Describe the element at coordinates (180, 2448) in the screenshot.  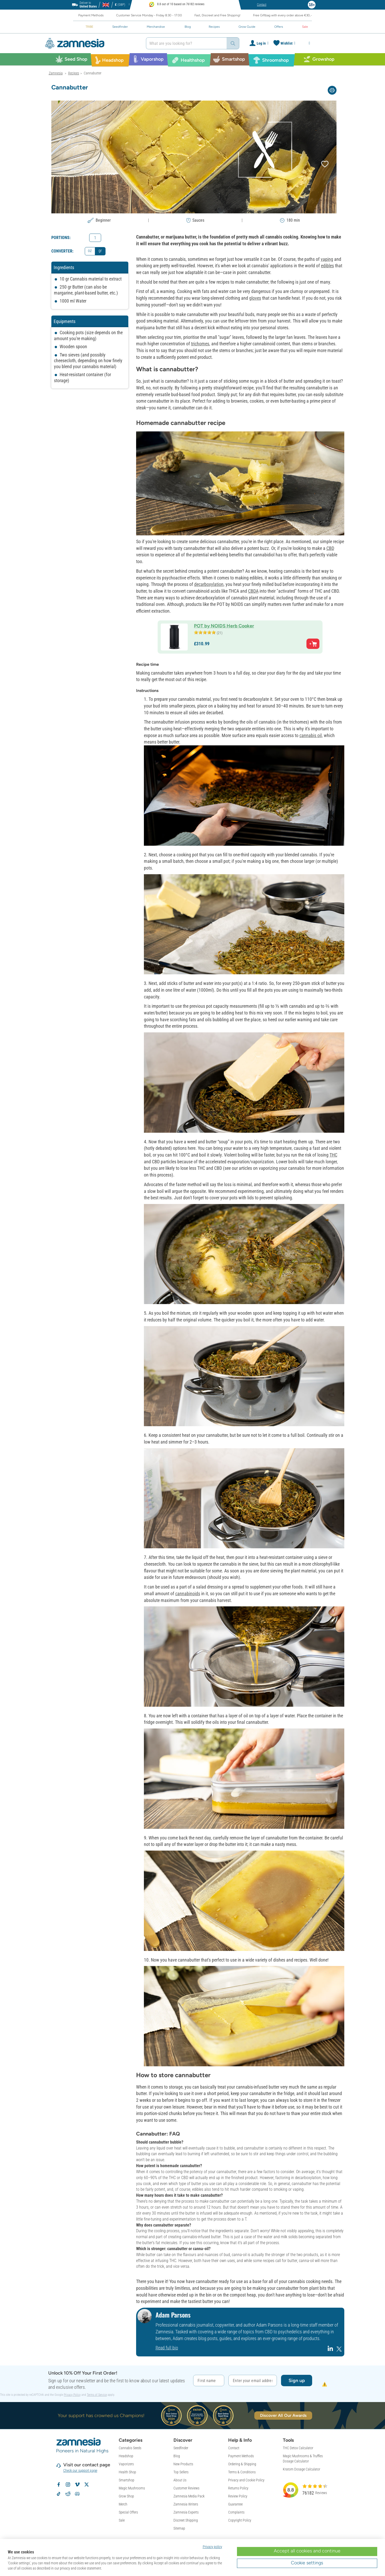
I see `Seedfinder` at that location.